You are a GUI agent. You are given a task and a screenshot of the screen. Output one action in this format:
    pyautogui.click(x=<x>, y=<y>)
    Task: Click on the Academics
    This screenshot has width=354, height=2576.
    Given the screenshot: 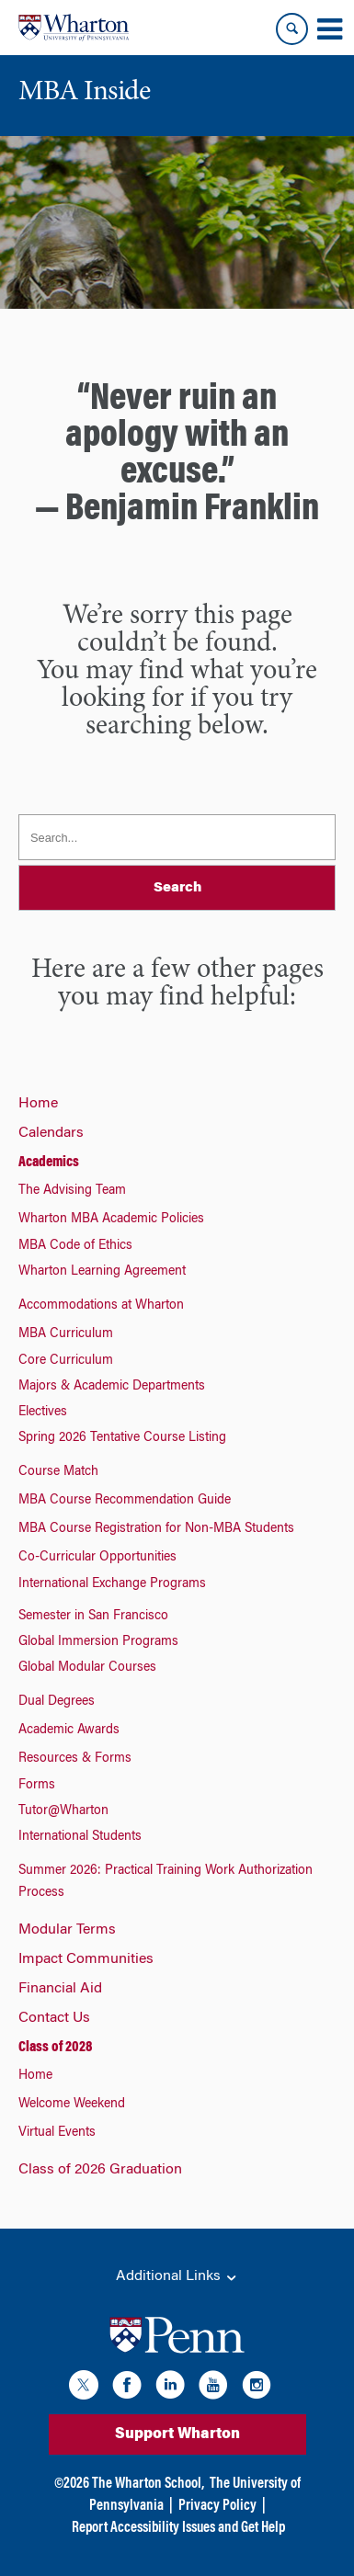 What is the action you would take?
    pyautogui.click(x=48, y=1162)
    